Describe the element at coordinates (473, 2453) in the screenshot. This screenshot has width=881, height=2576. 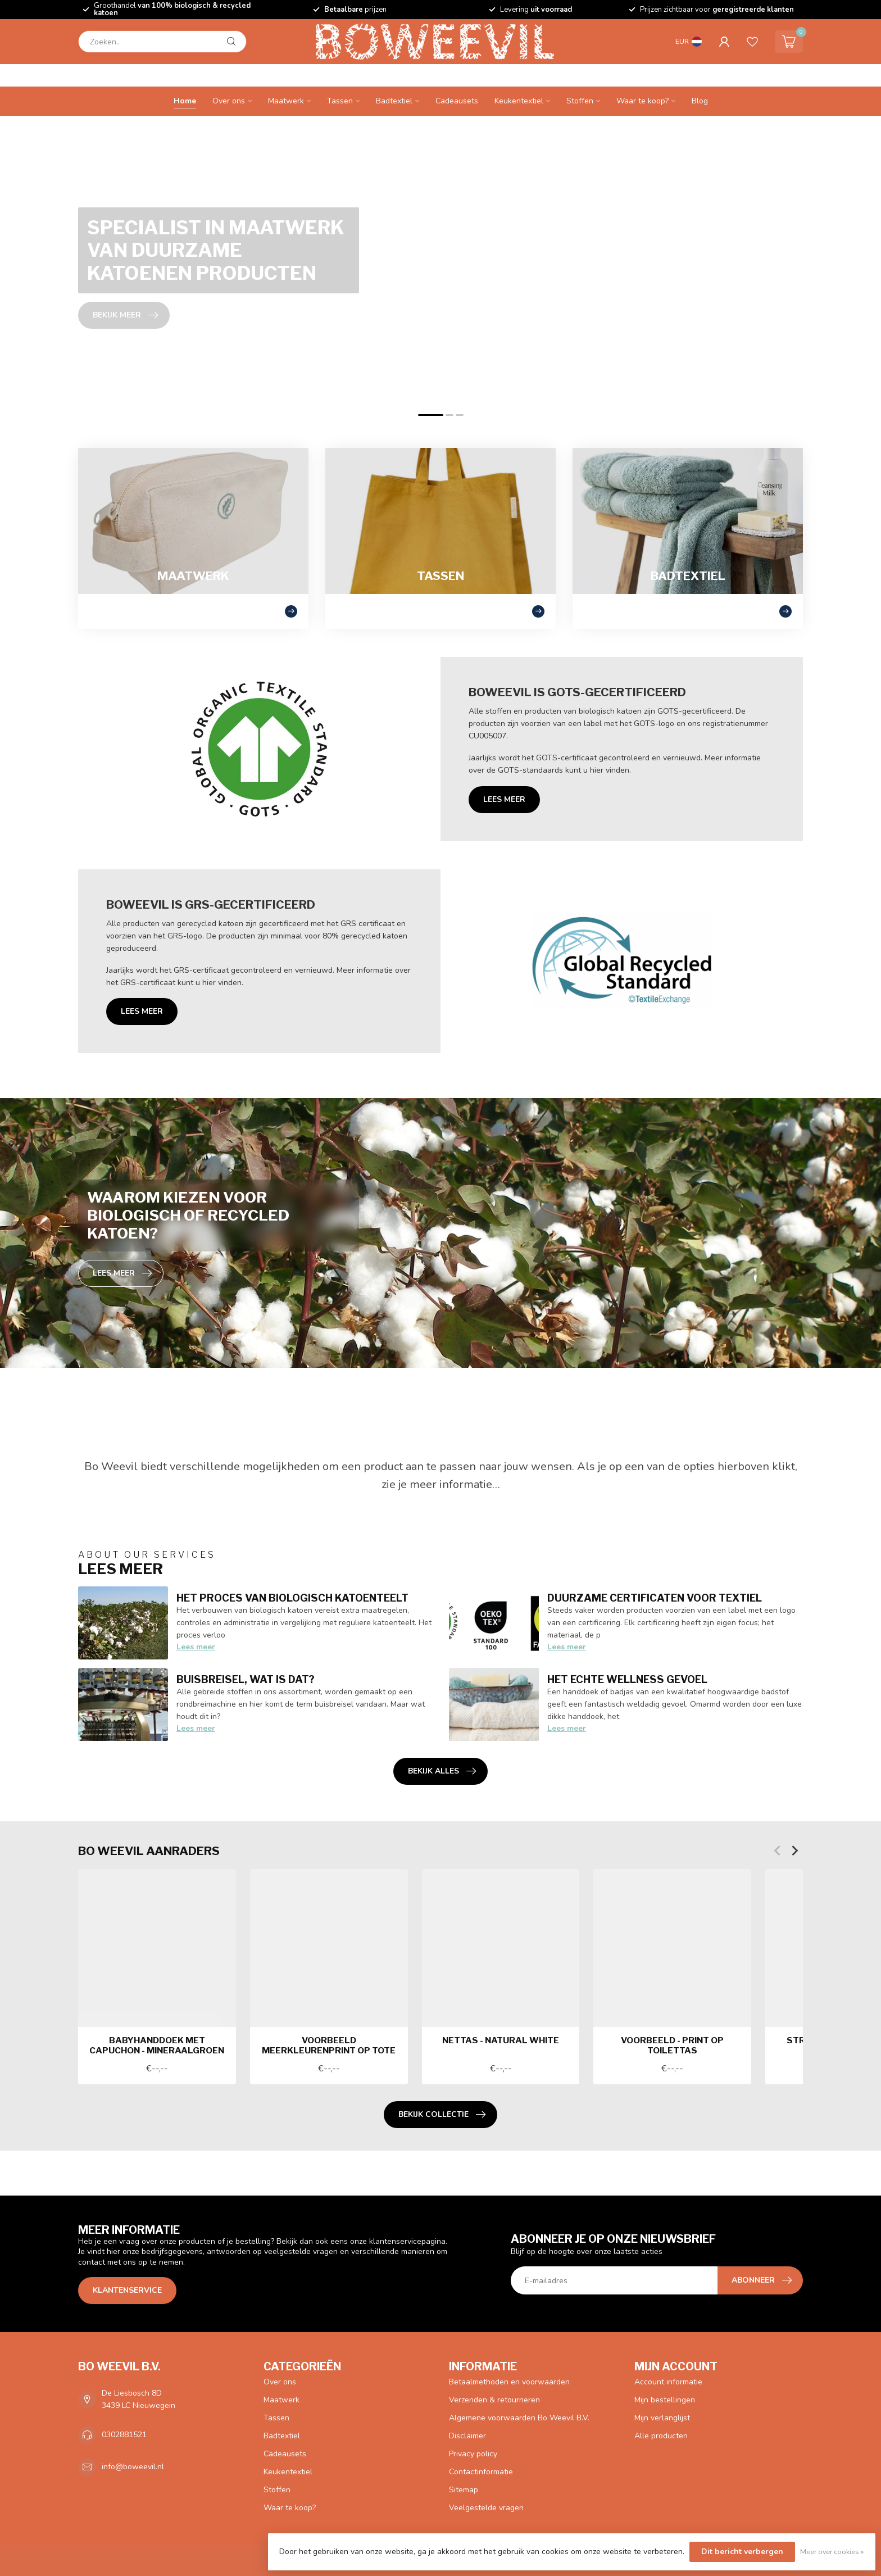
I see `Privacy policy` at that location.